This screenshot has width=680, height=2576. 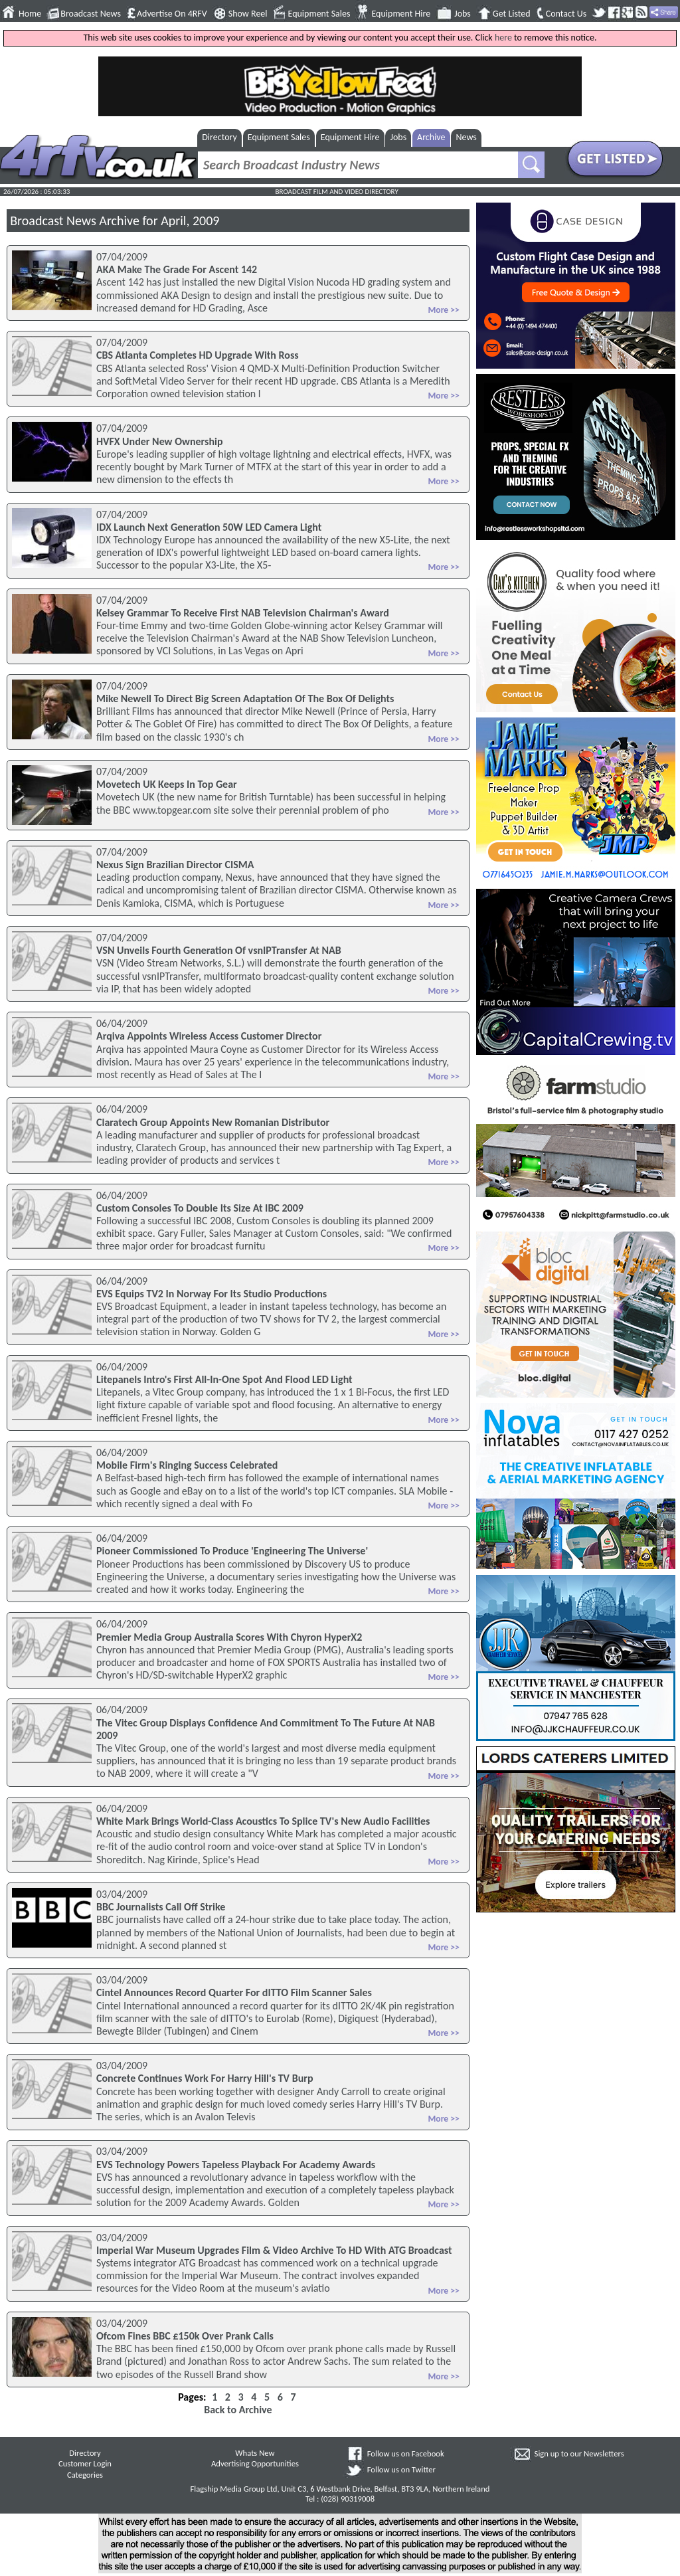 I want to click on Nexus Sign Brazilian Director CISMA, so click(x=175, y=864).